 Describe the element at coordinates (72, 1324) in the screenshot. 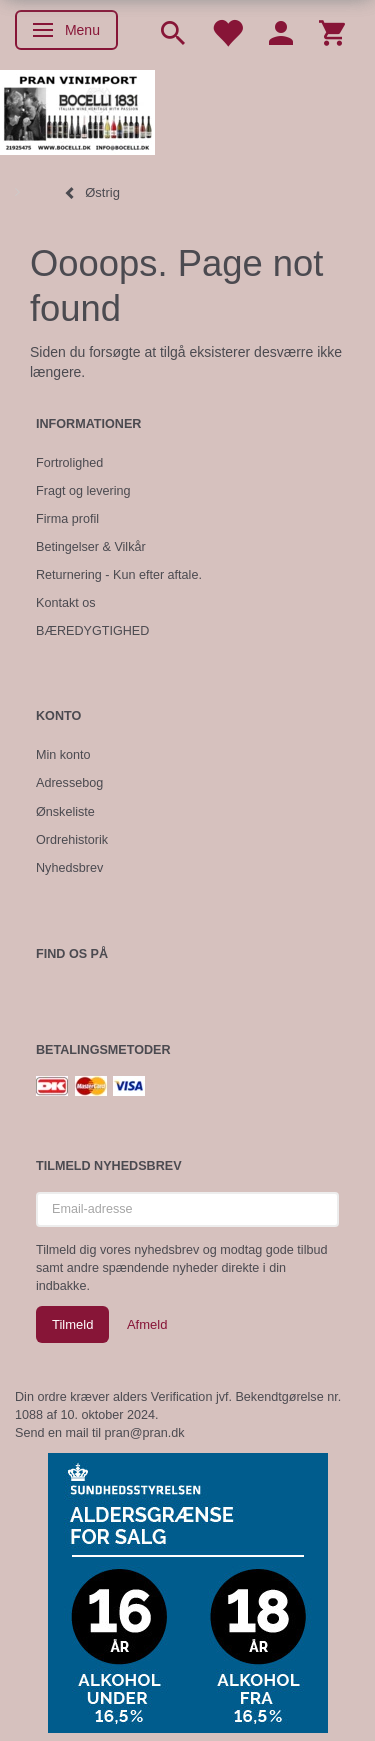

I see `Tilmeld` at that location.